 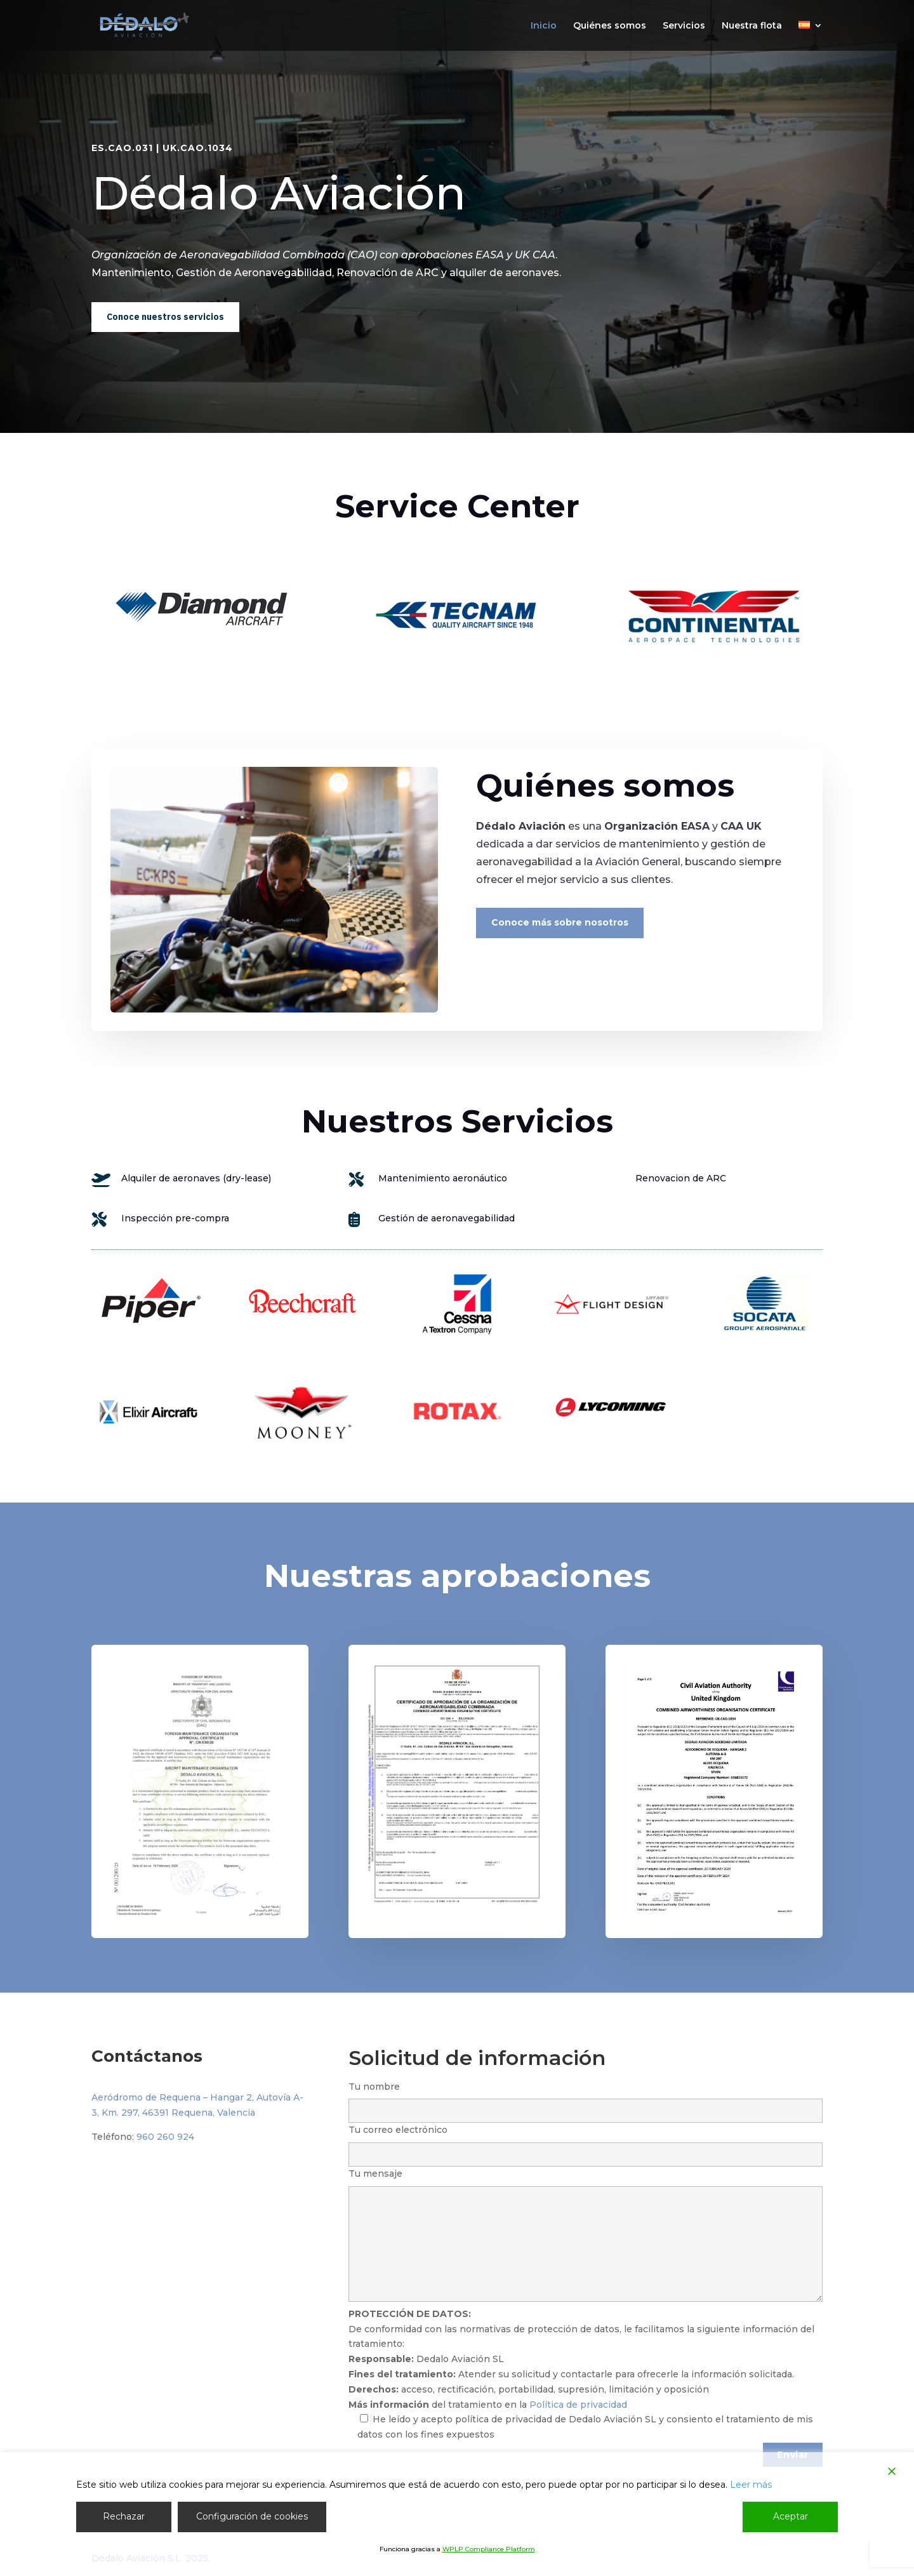 I want to click on Leer más, so click(x=751, y=2484).